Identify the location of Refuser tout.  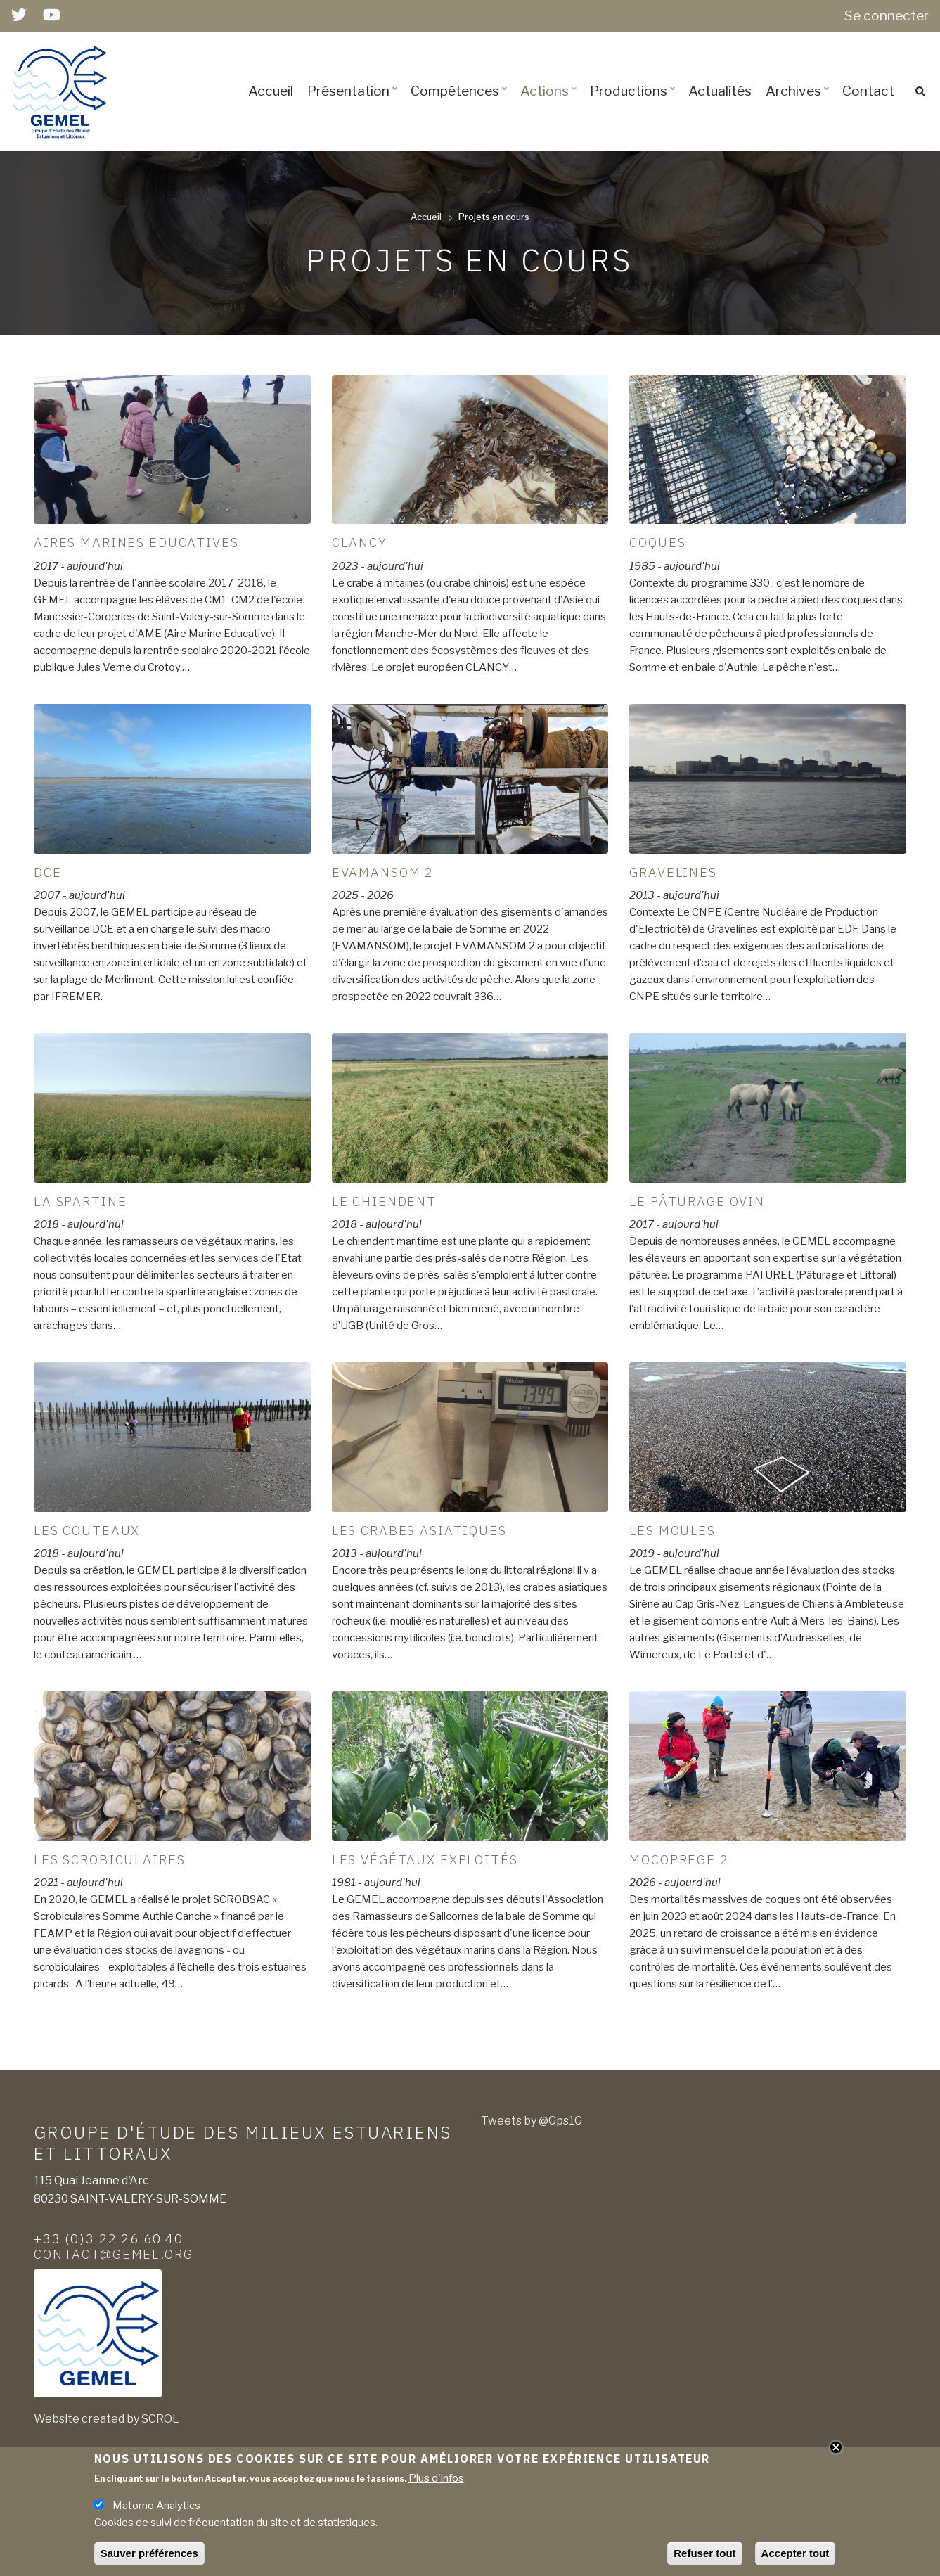
(704, 2553).